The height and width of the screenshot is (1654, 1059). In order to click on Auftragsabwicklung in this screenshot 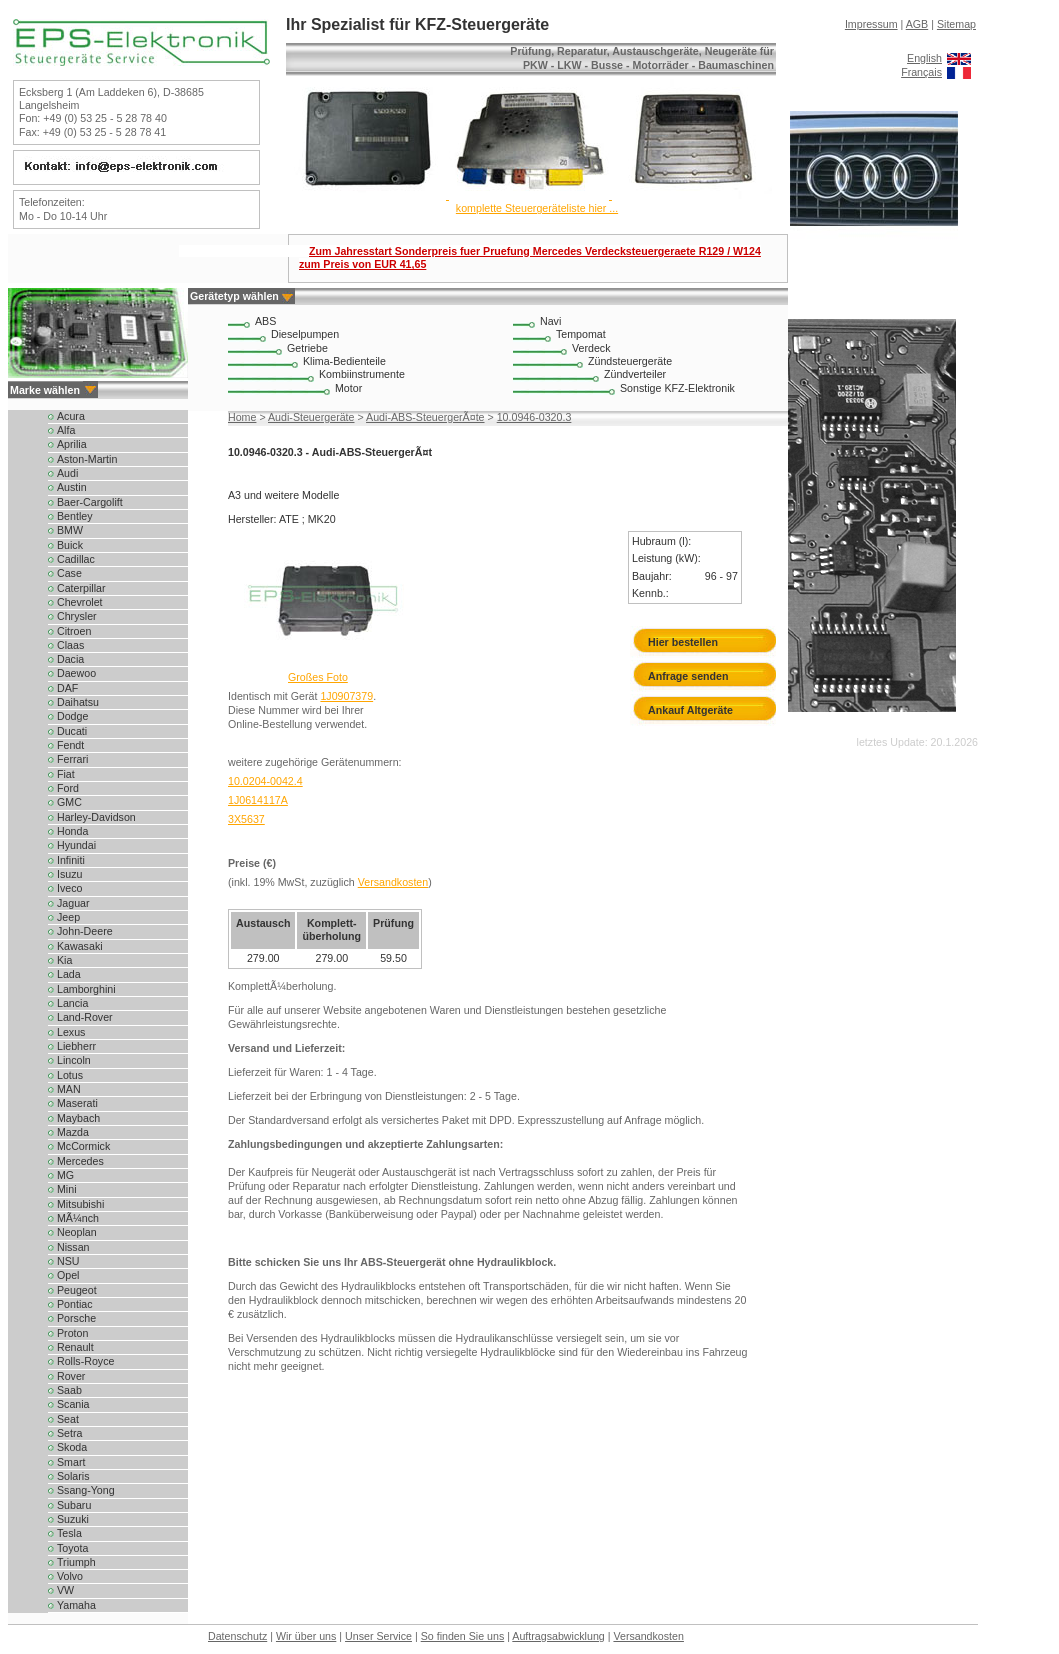, I will do `click(558, 1636)`.